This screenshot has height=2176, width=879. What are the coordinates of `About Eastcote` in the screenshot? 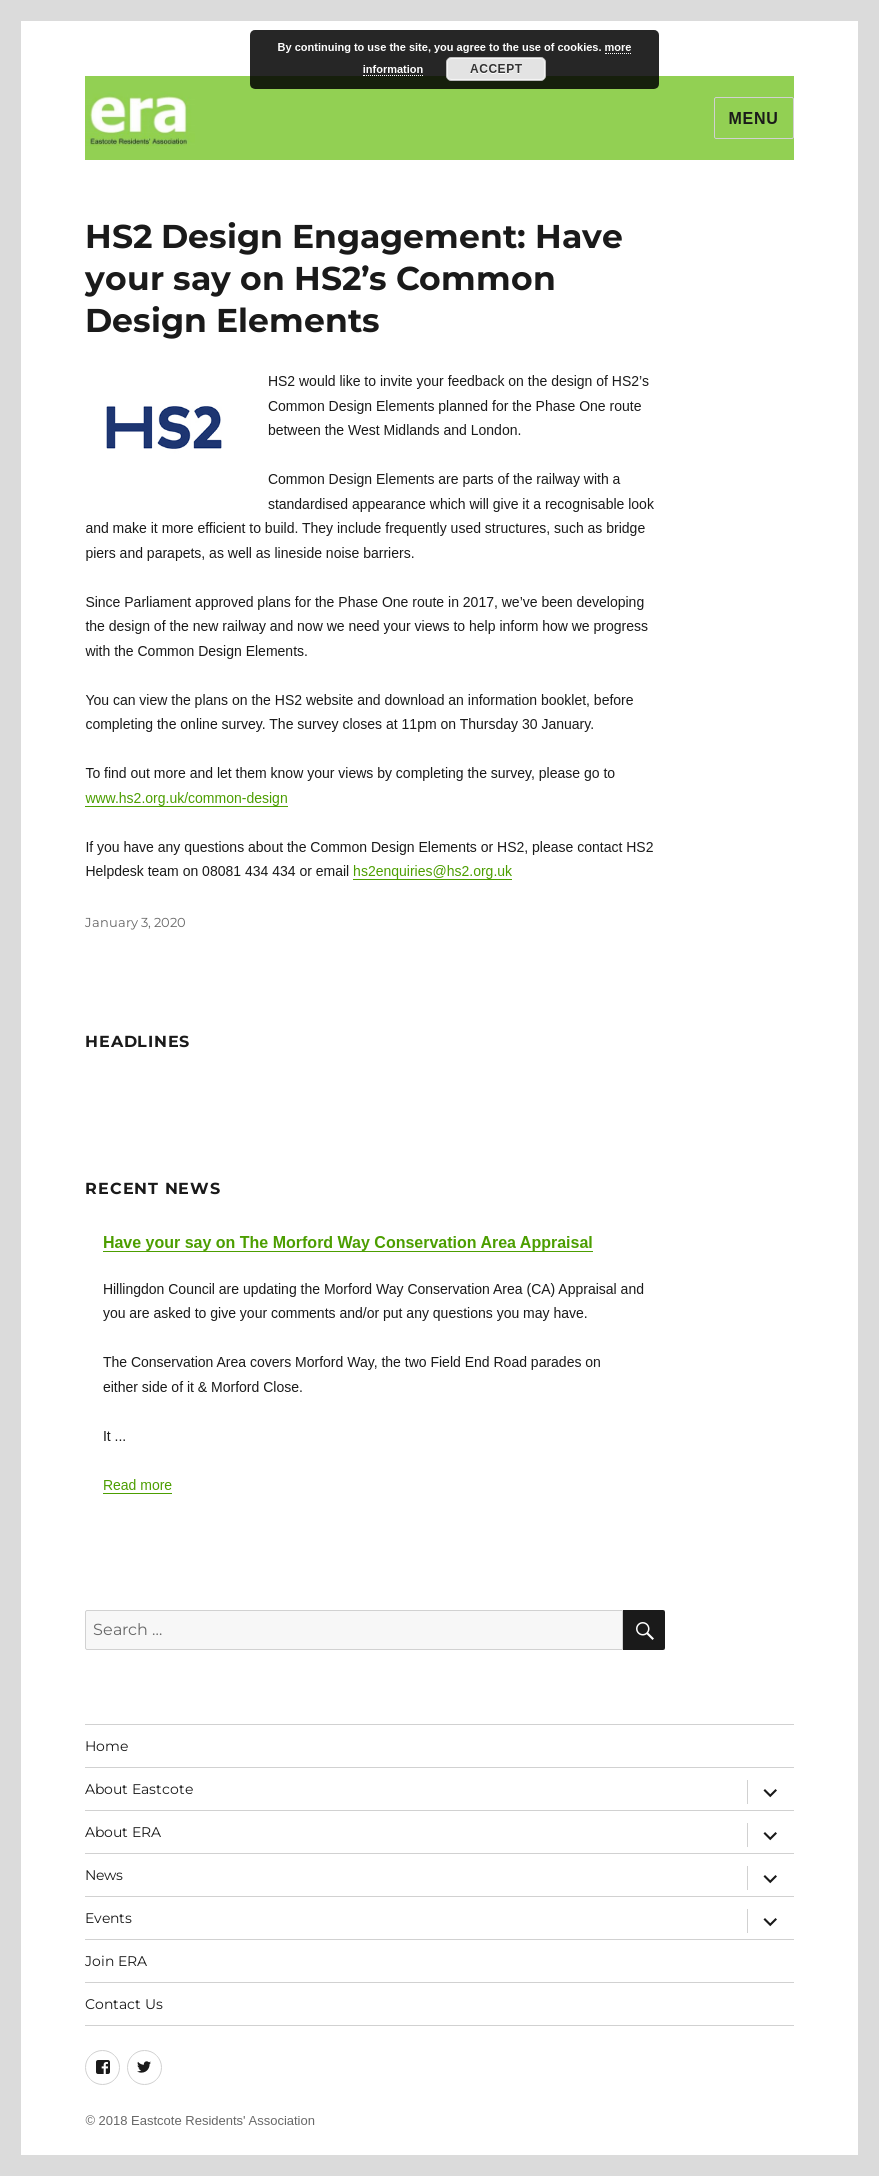 It's located at (139, 1789).